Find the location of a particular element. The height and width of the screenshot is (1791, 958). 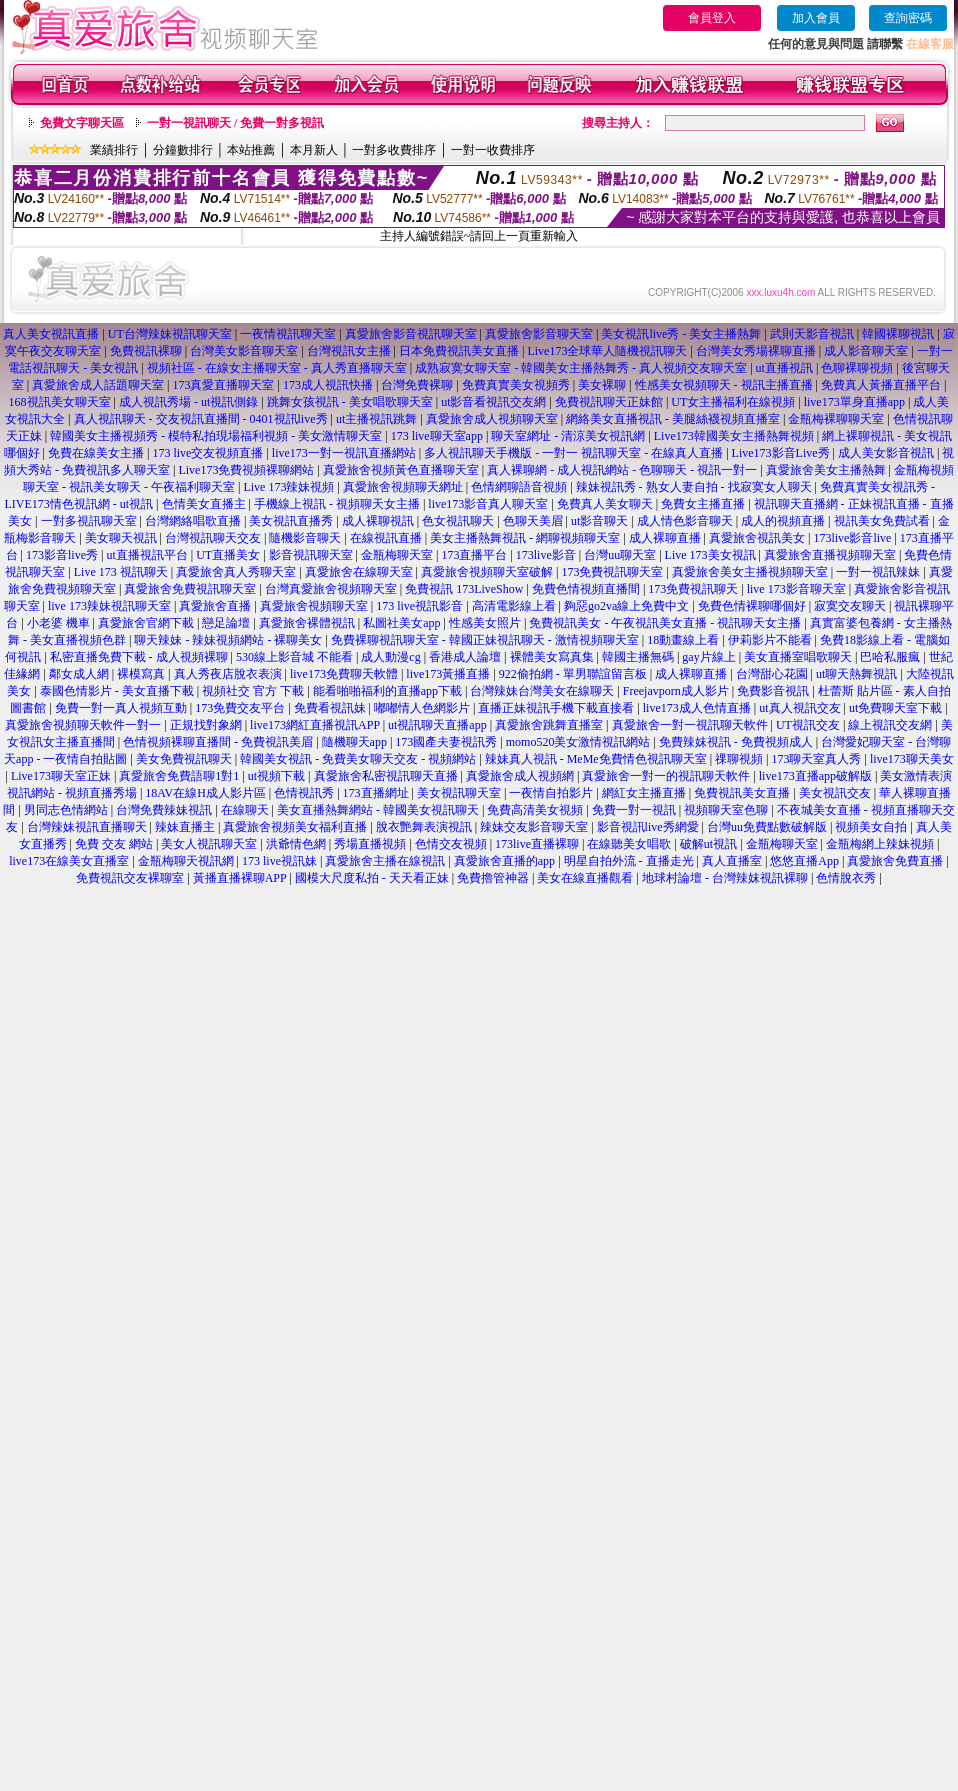

查詢密碼 is located at coordinates (908, 18).